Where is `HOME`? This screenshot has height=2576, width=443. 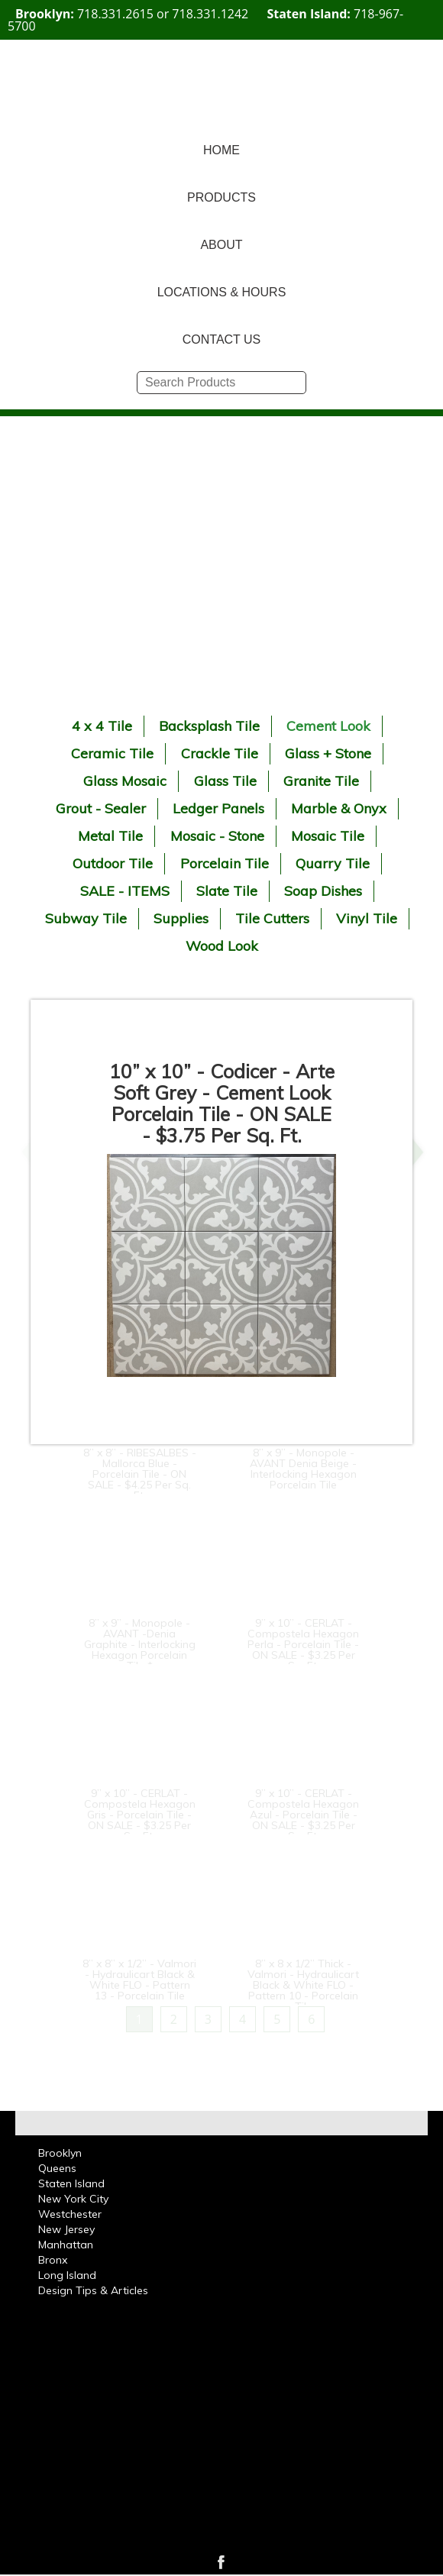 HOME is located at coordinates (221, 150).